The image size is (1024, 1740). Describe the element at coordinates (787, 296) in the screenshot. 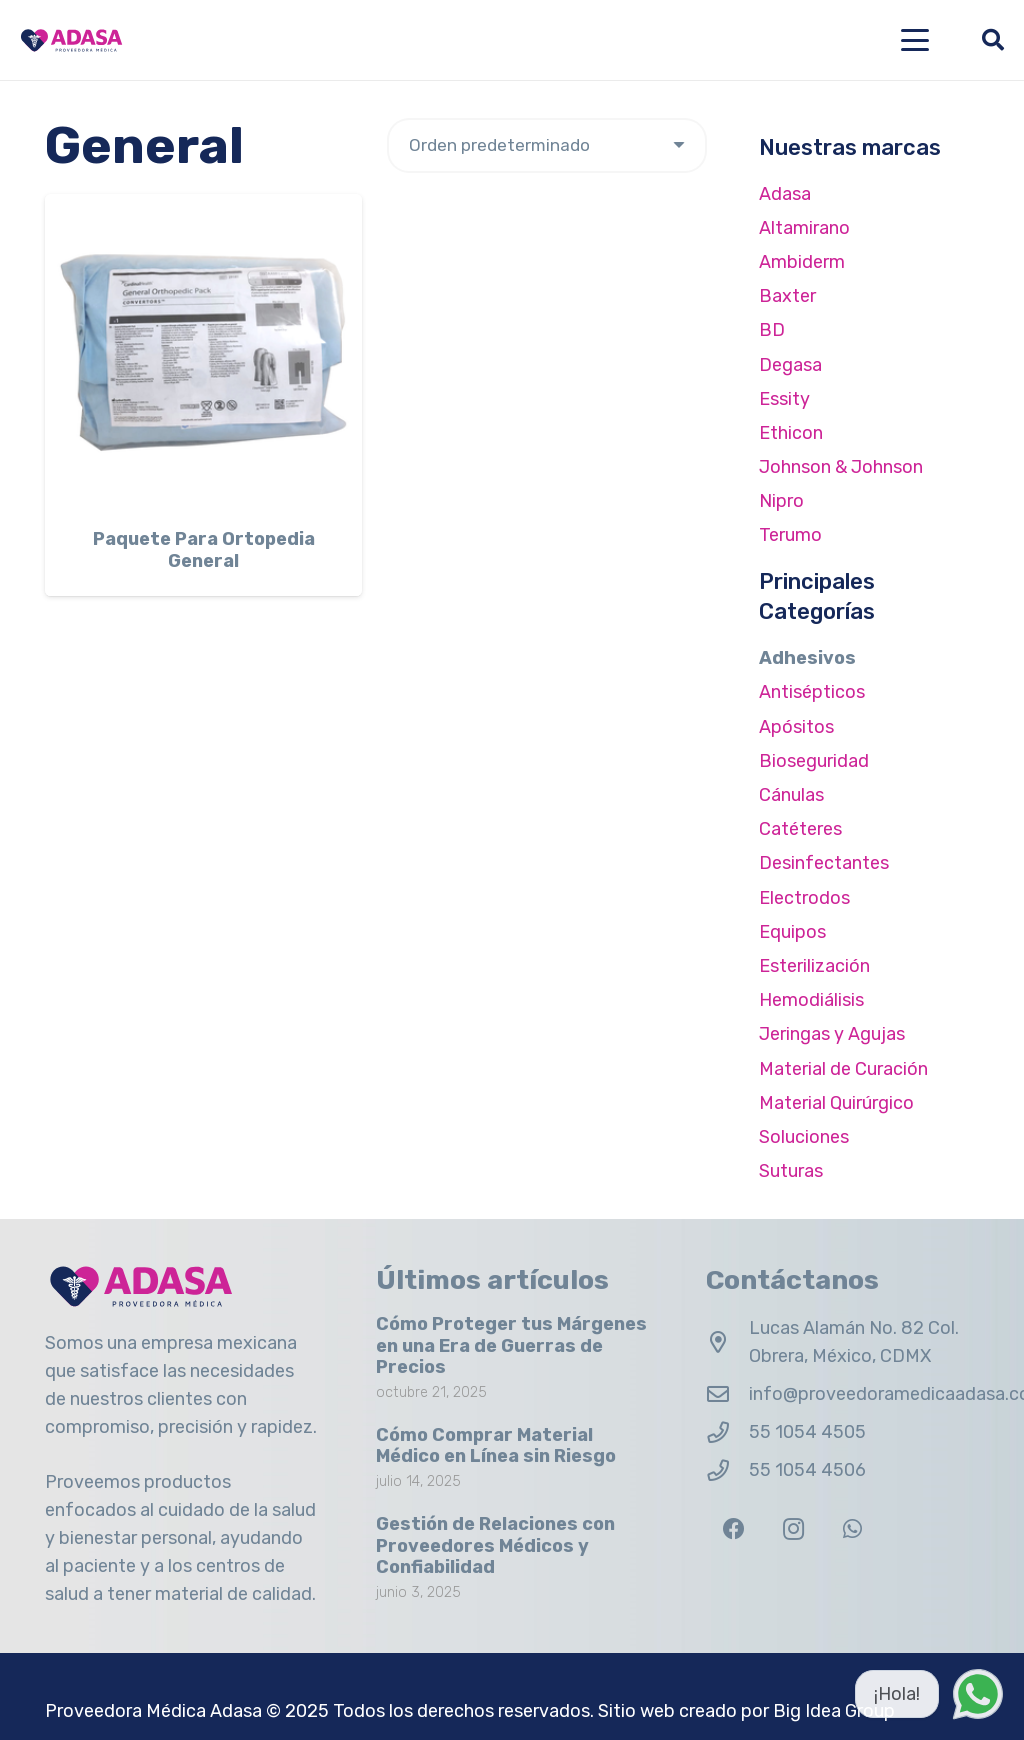

I see `Baxter` at that location.